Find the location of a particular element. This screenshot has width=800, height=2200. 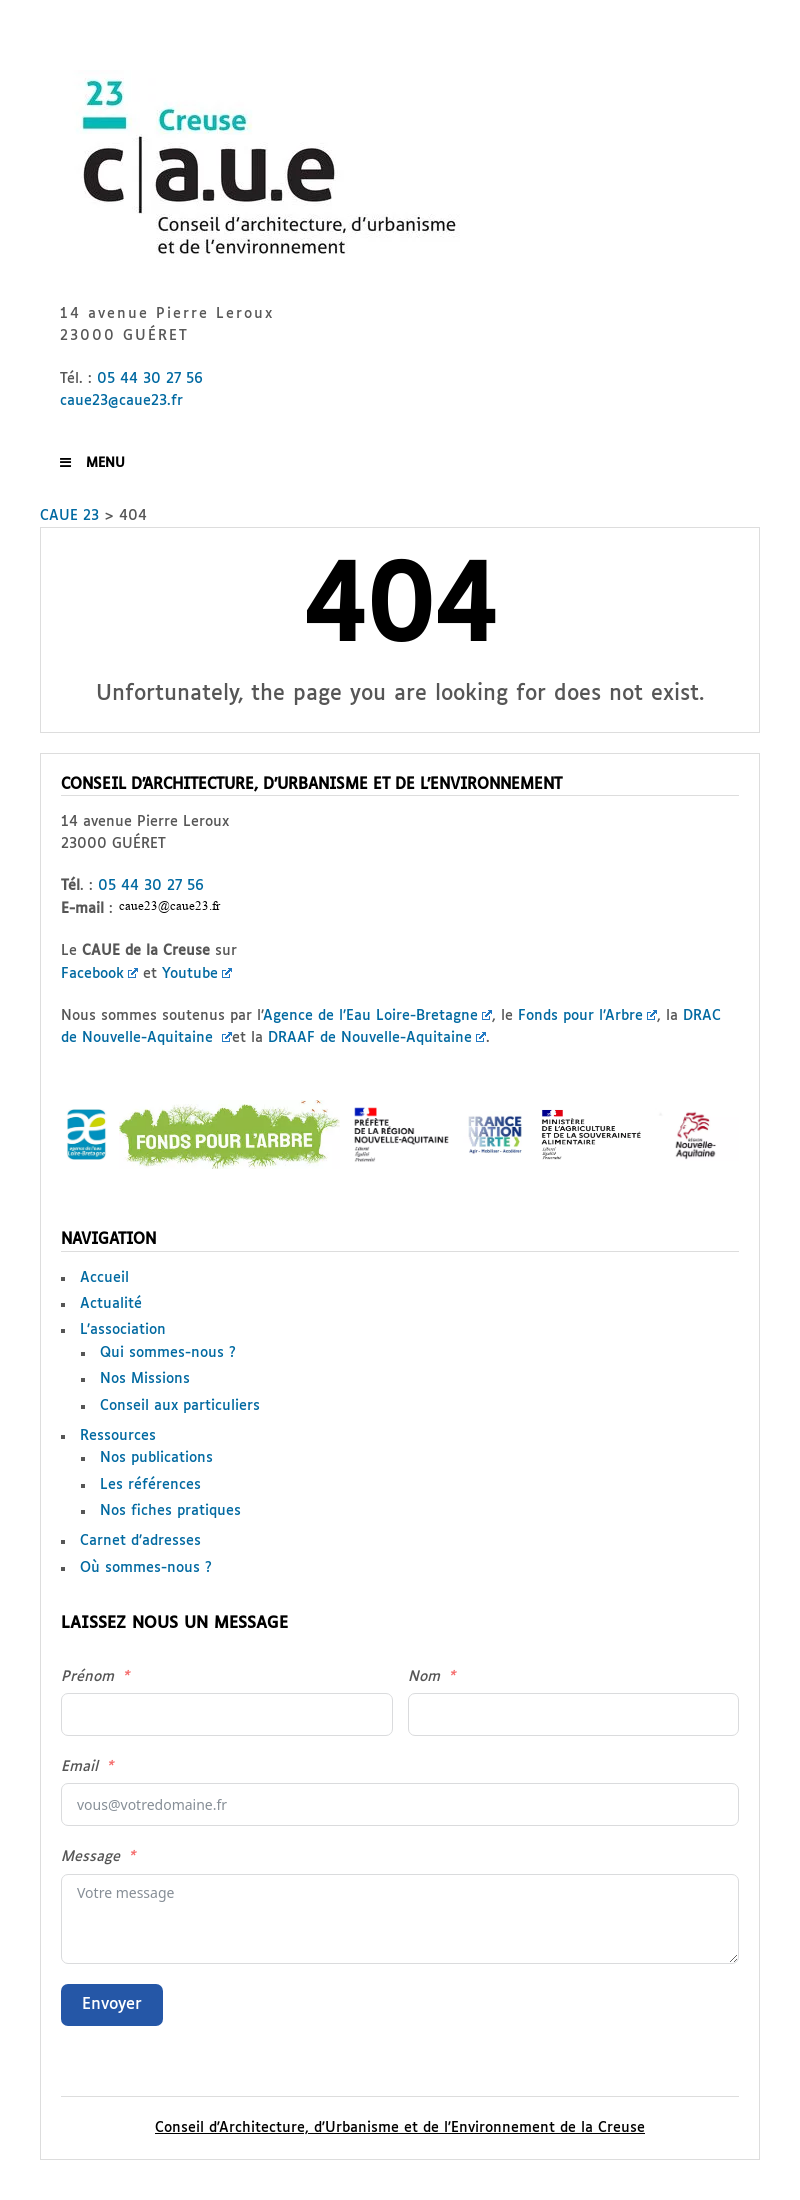

Prénom is located at coordinates (87, 1677).